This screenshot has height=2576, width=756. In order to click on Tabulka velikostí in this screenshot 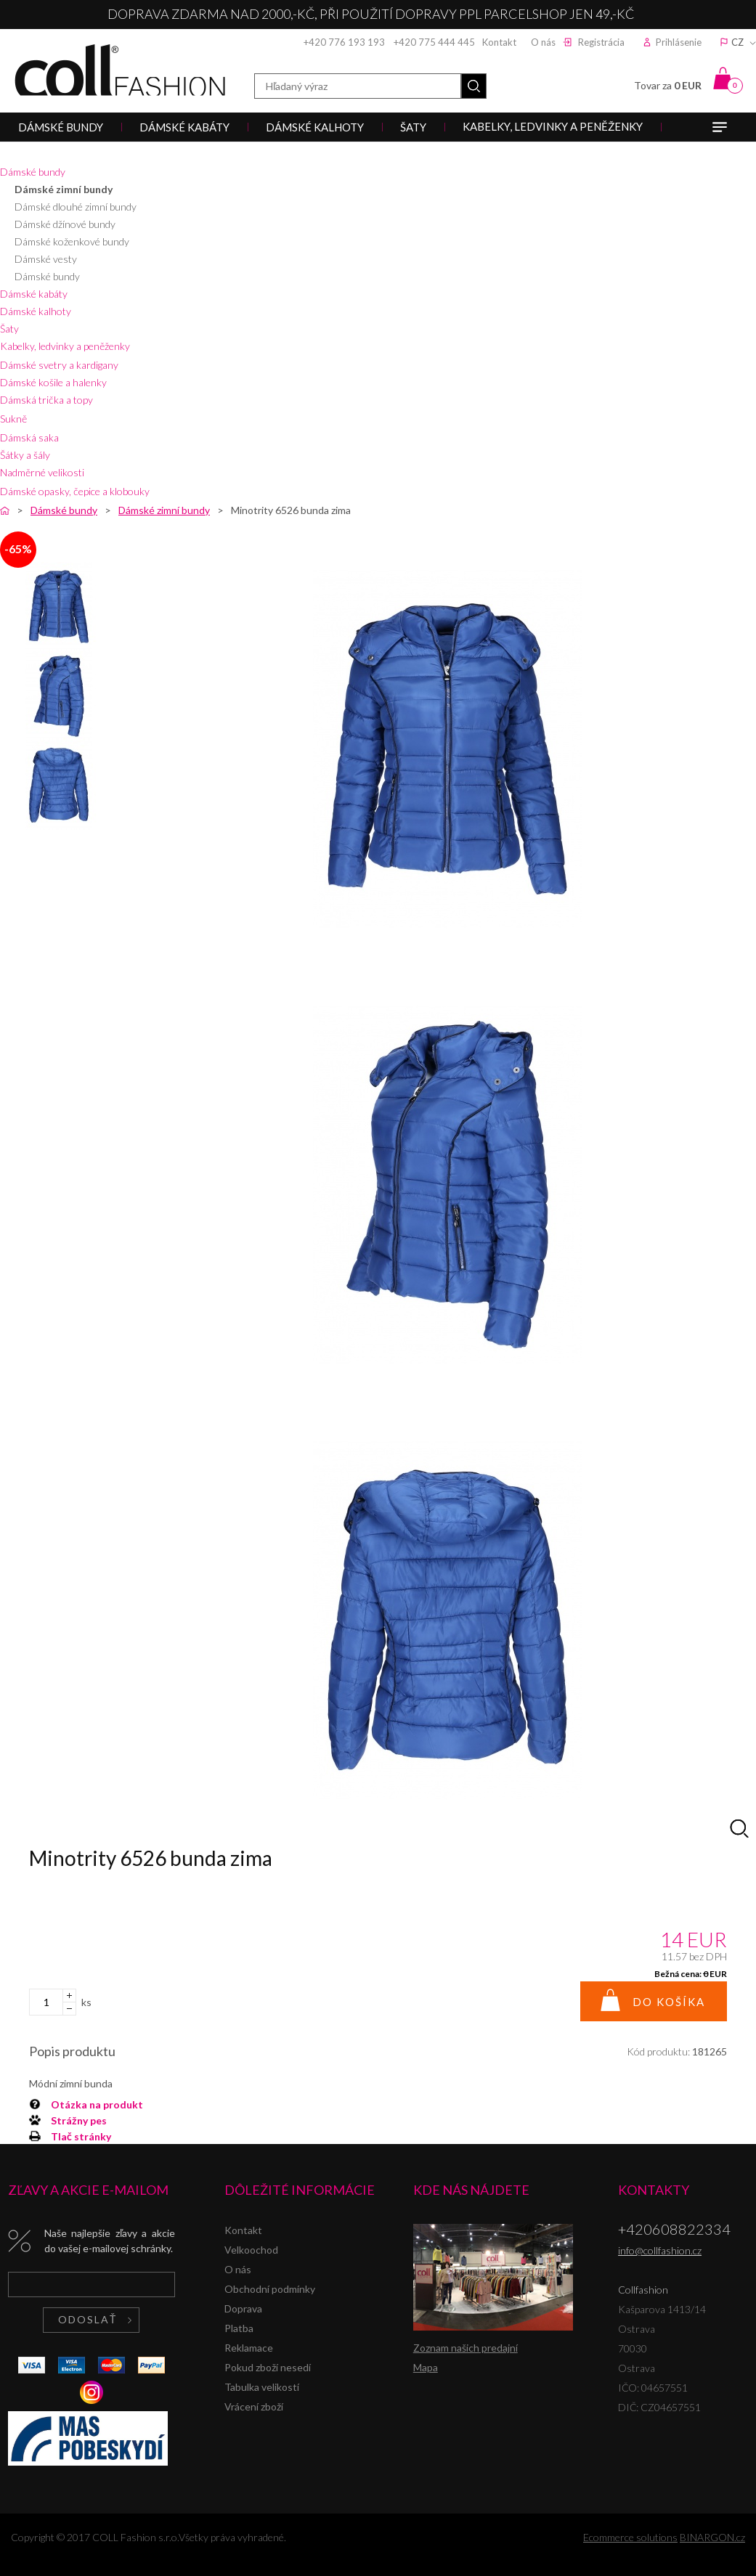, I will do `click(261, 2387)`.